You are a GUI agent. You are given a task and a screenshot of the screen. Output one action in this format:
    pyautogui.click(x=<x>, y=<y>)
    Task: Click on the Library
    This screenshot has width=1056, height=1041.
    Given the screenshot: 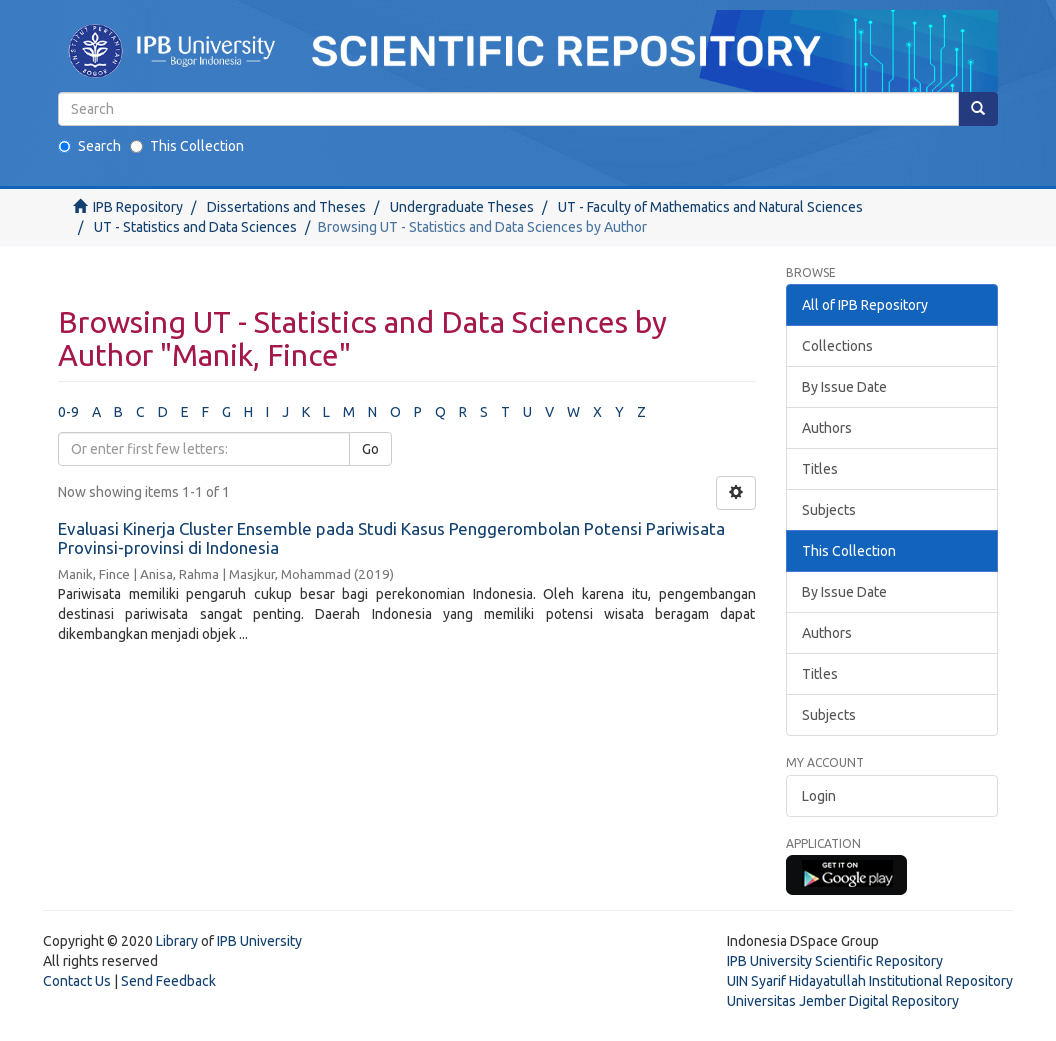 What is the action you would take?
    pyautogui.click(x=177, y=941)
    